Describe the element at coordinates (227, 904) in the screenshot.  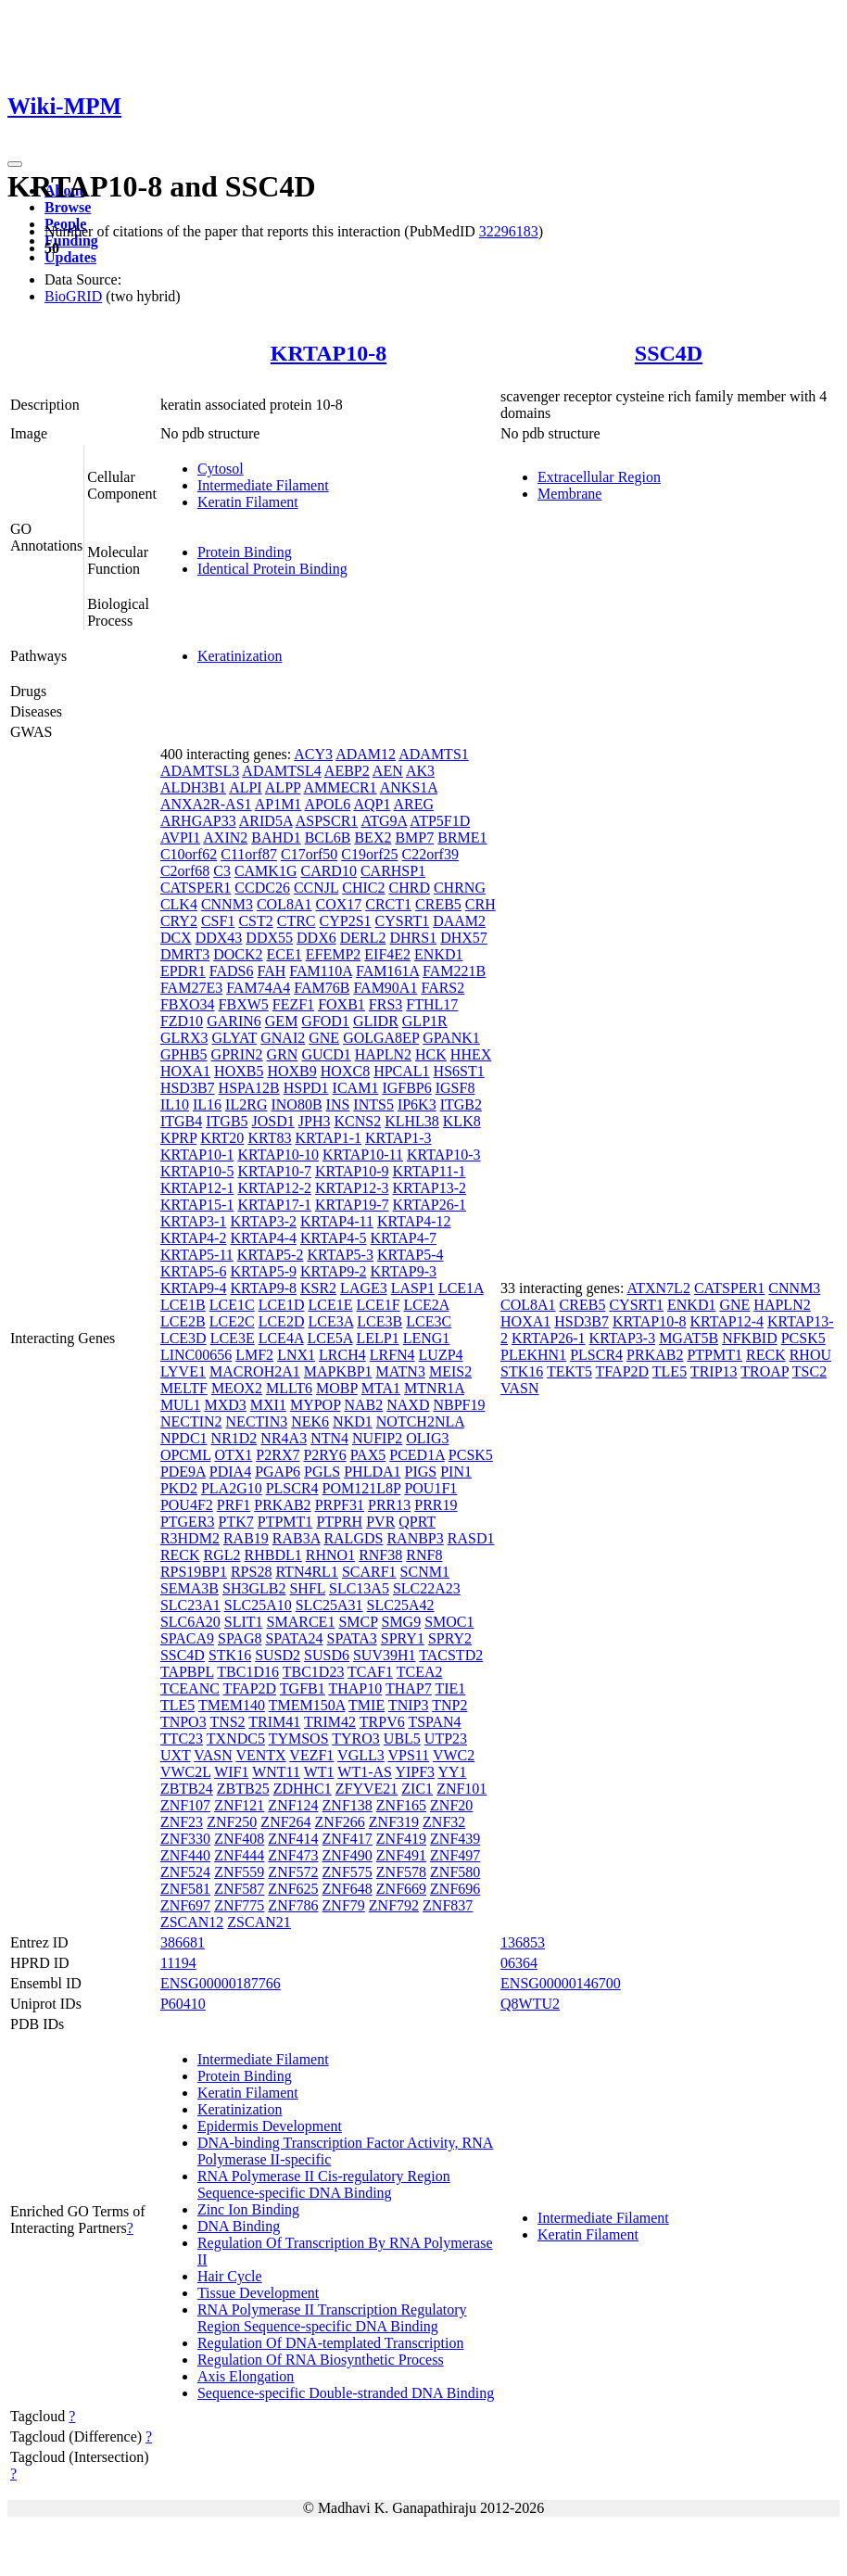
I see `CNNM3` at that location.